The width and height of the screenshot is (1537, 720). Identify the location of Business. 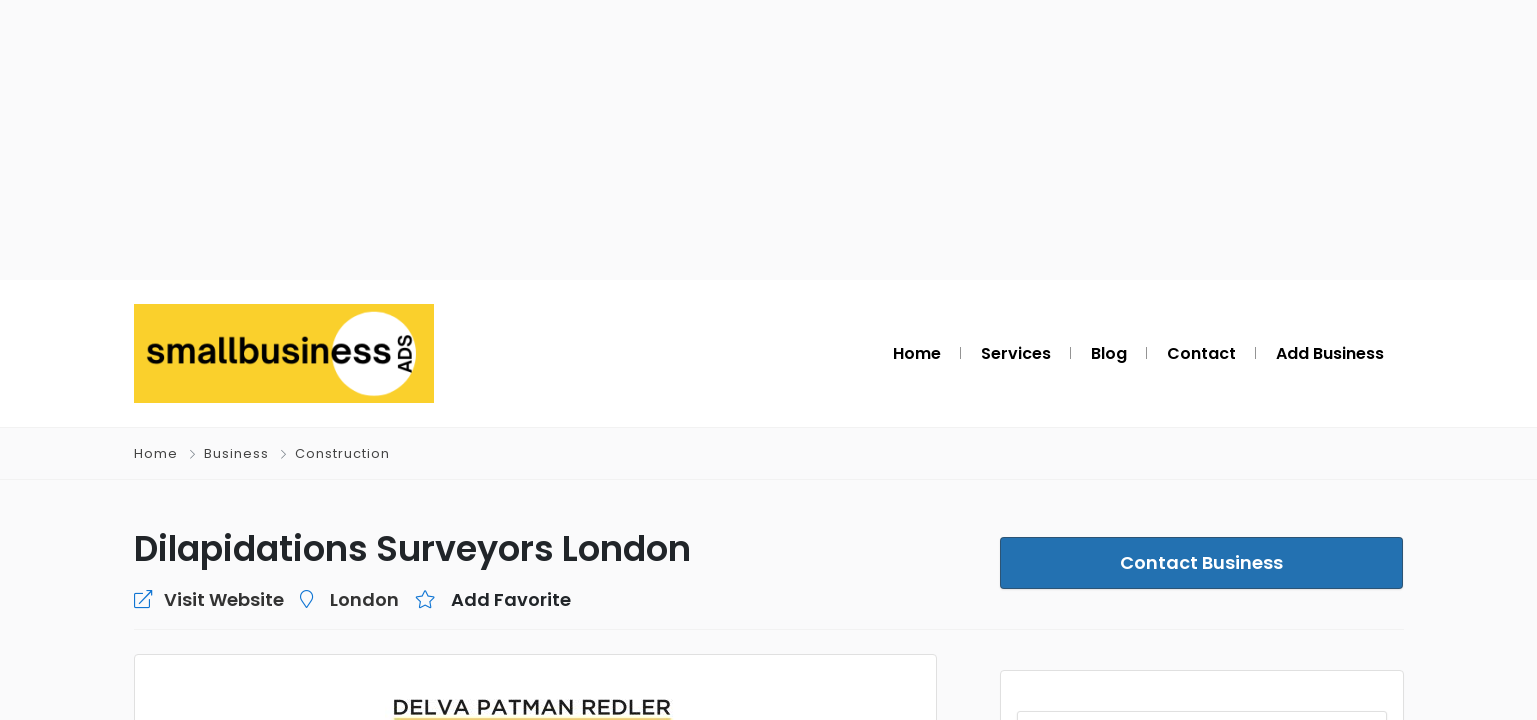
(236, 453).